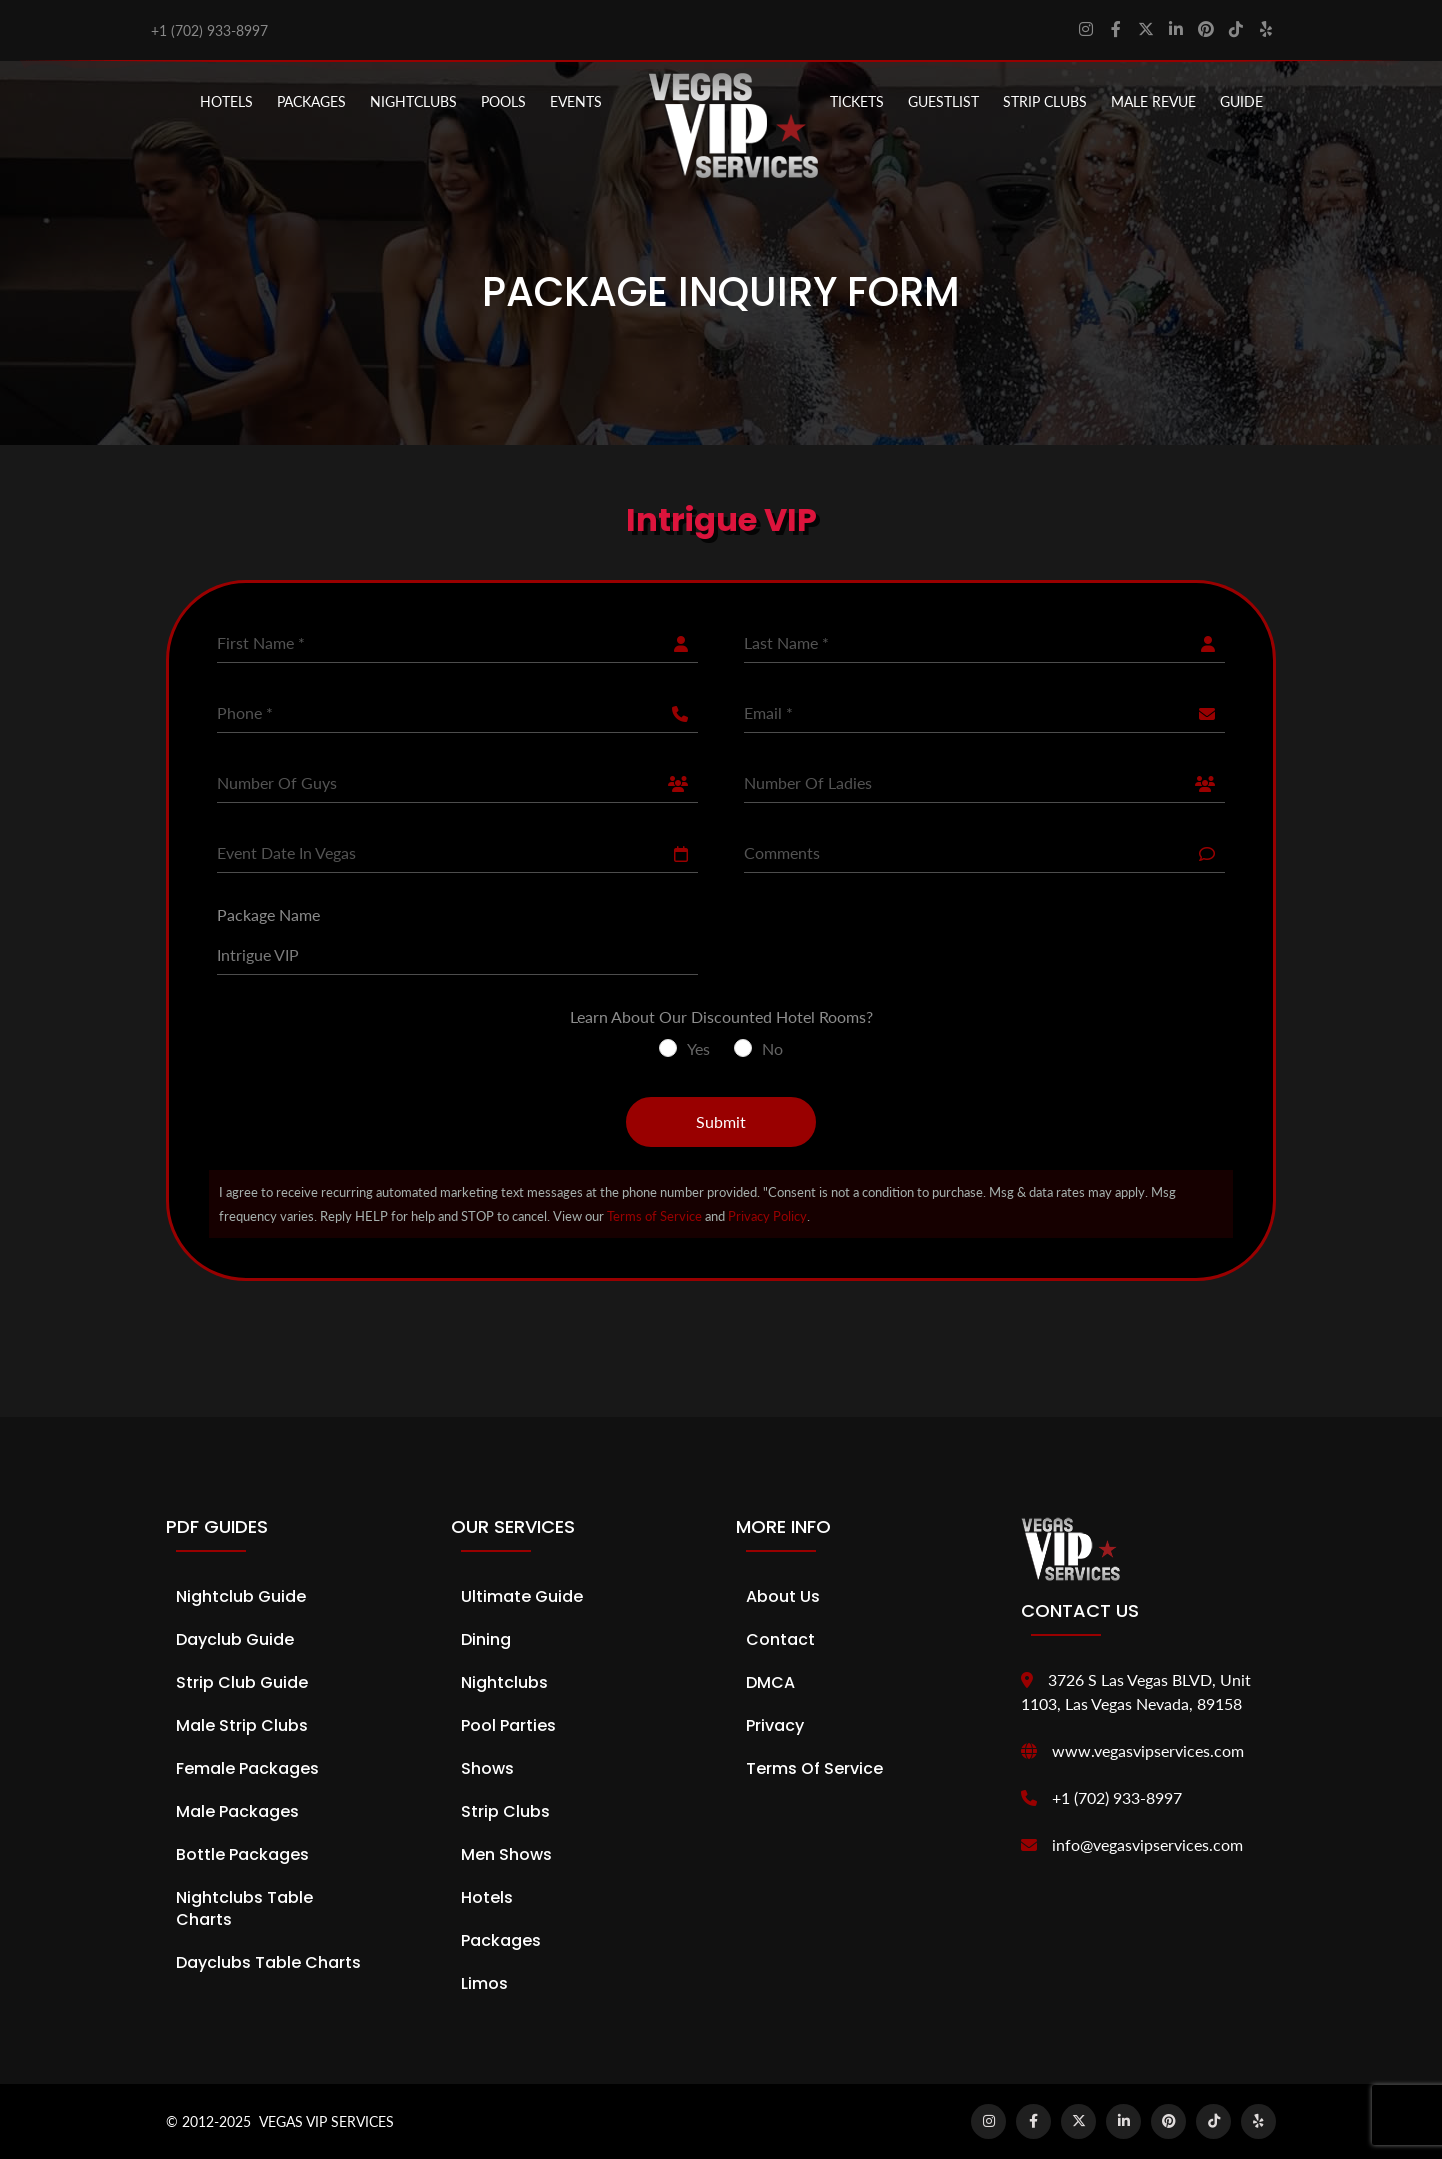 This screenshot has height=2159, width=1442. What do you see at coordinates (244, 1908) in the screenshot?
I see `Nightclubs Table Charts` at bounding box center [244, 1908].